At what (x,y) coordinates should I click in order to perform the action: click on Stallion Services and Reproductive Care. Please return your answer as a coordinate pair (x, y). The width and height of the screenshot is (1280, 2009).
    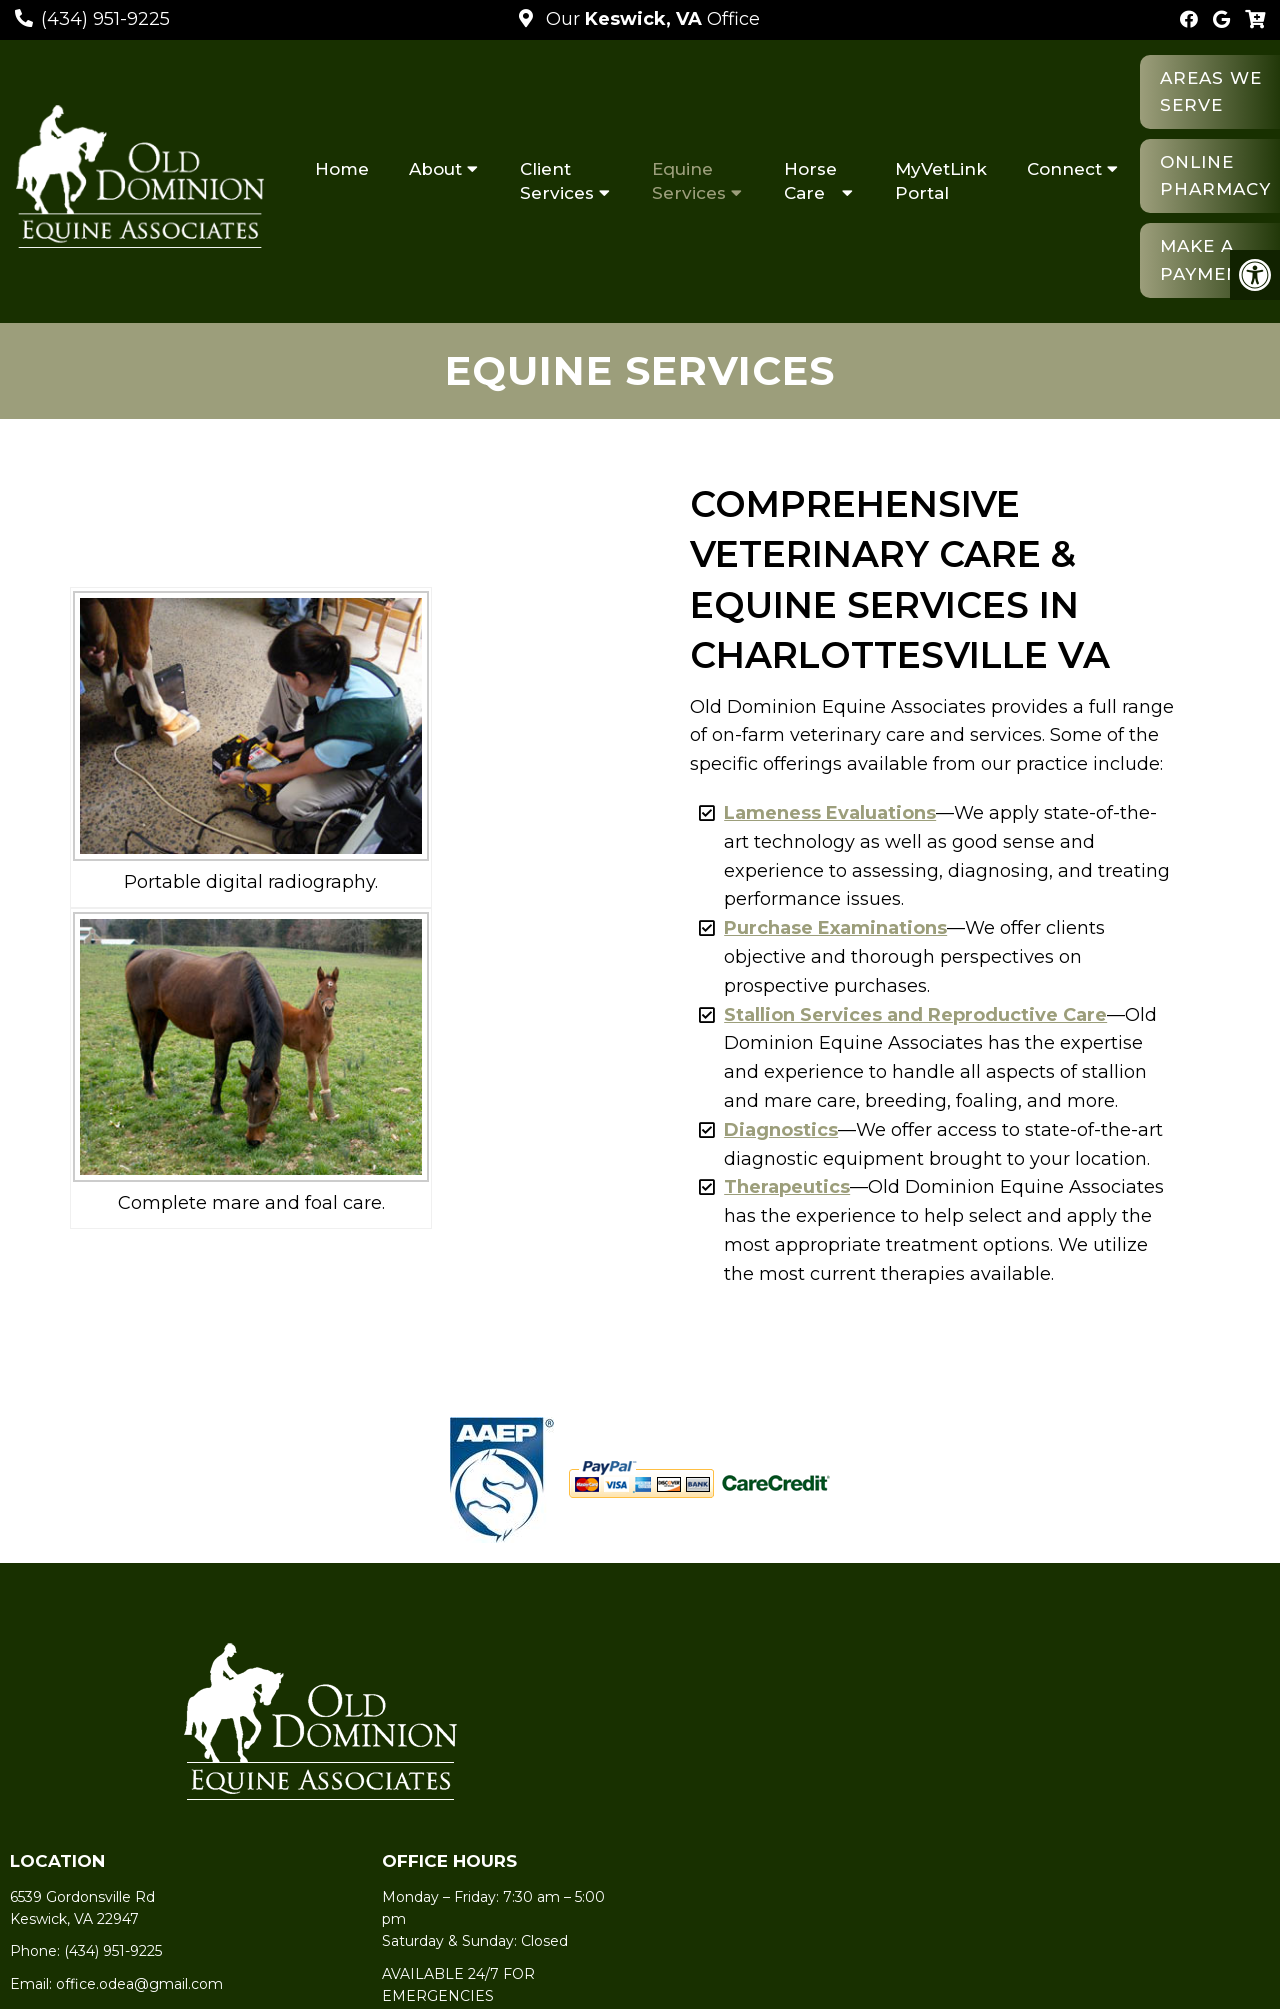
    Looking at the image, I should click on (915, 1015).